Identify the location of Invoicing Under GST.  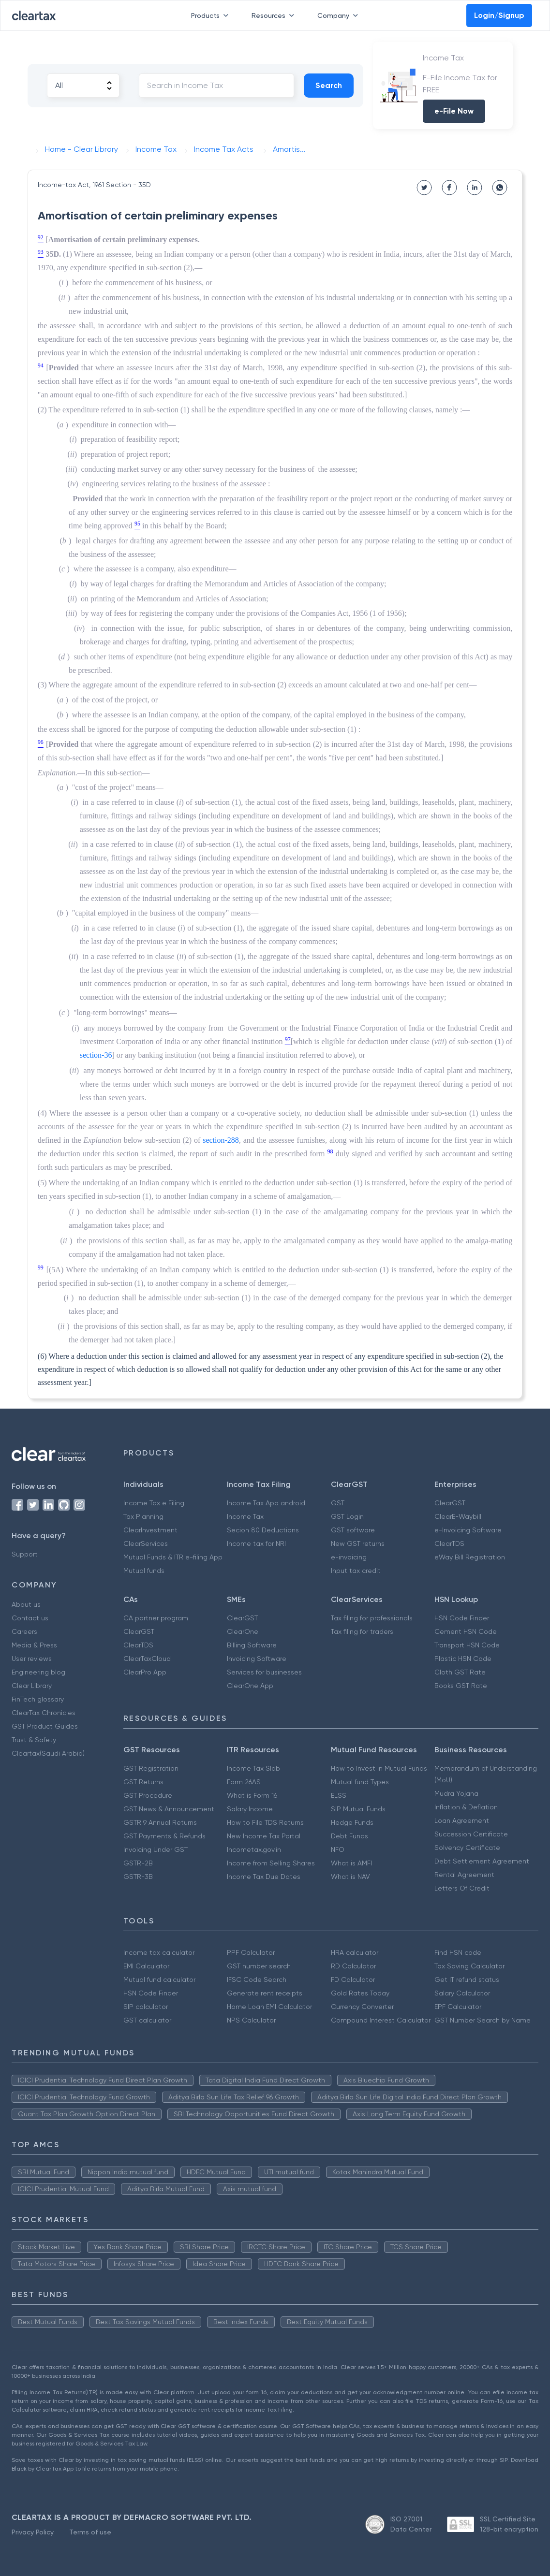
(155, 1849).